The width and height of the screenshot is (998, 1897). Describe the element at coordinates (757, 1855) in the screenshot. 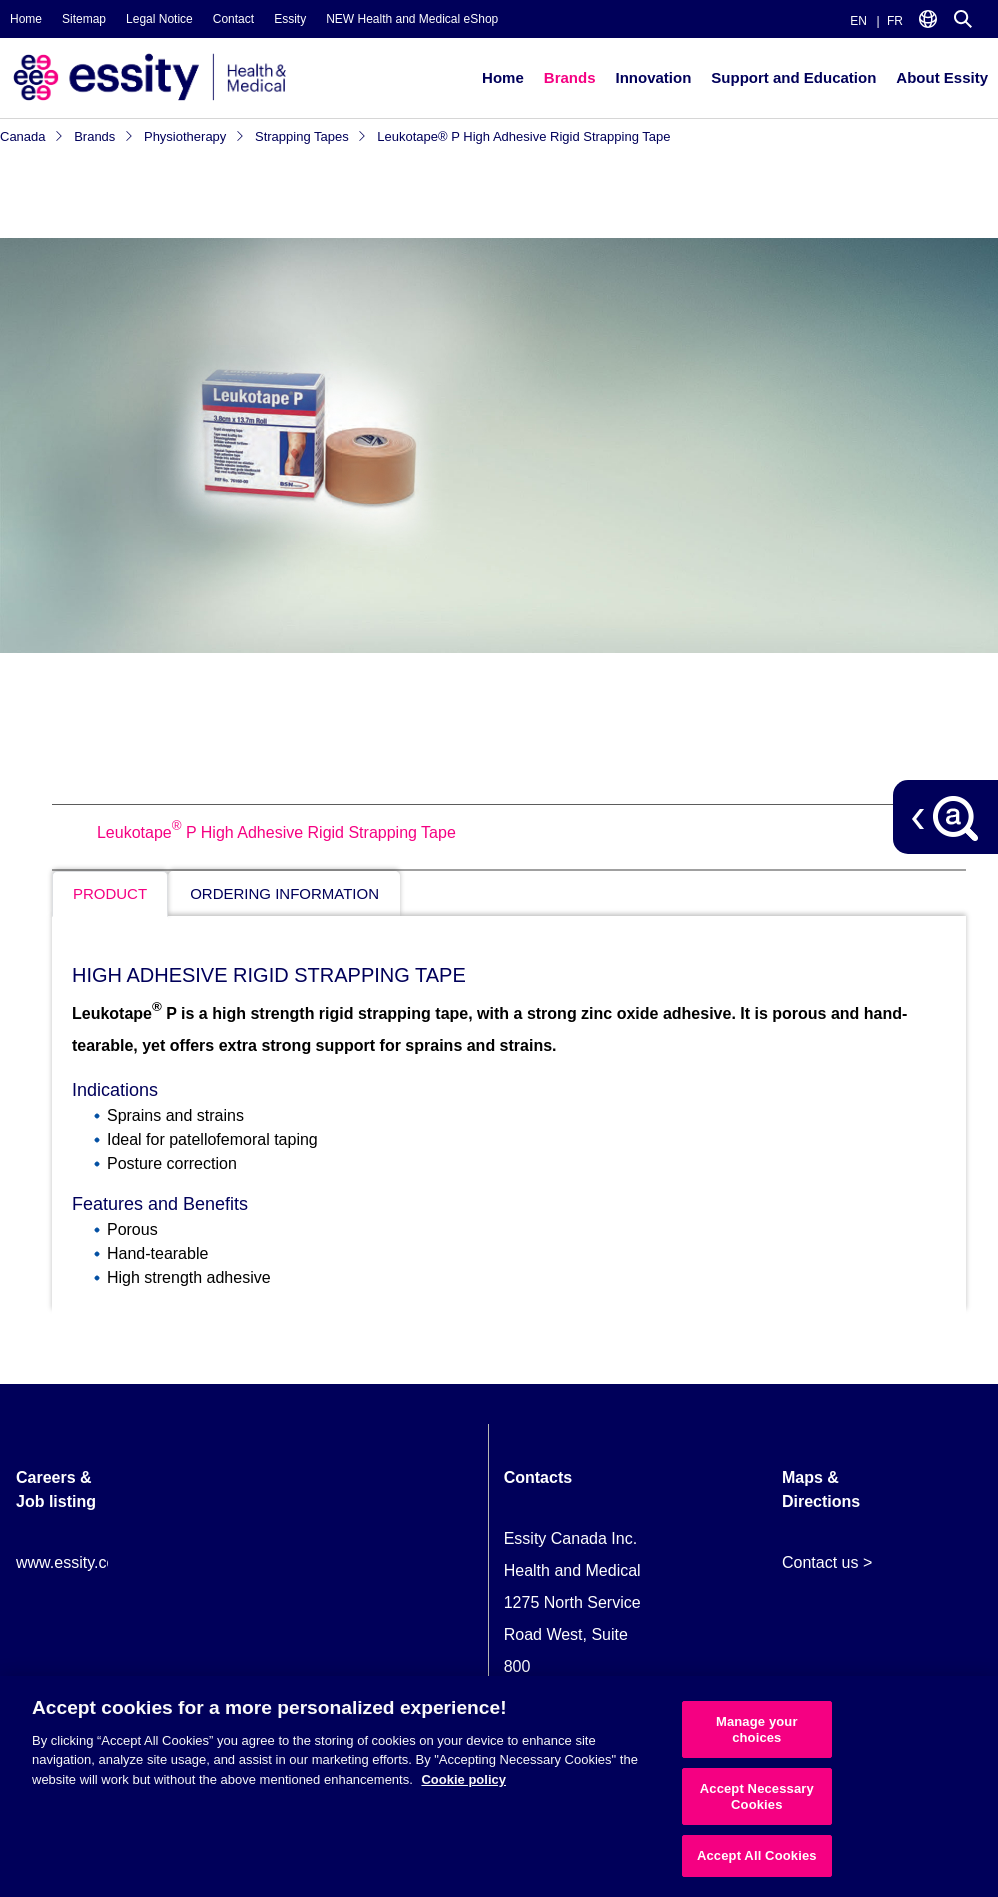

I see `Accept All Cookies` at that location.